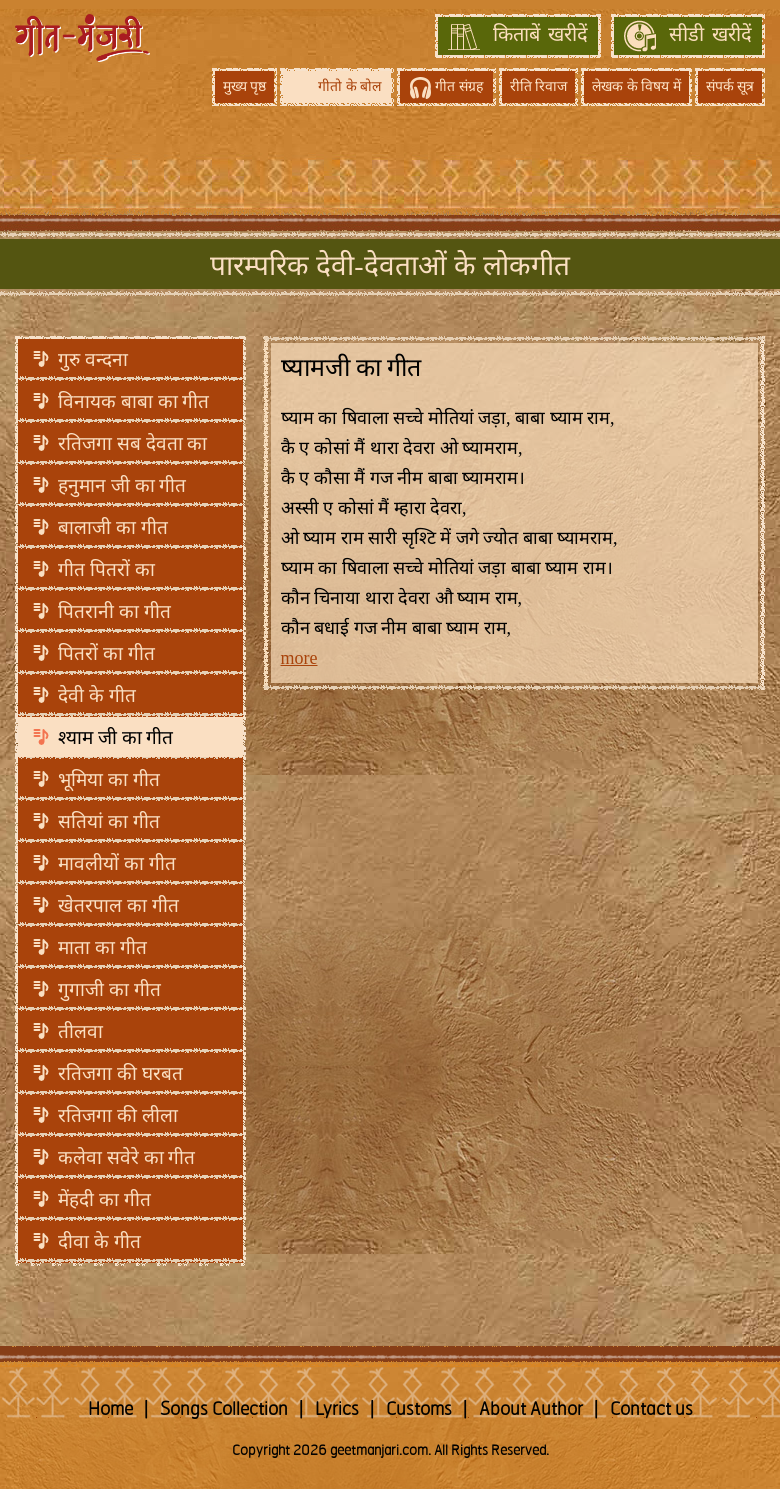 The image size is (780, 1489). Describe the element at coordinates (102, 947) in the screenshot. I see `माता का गीत` at that location.